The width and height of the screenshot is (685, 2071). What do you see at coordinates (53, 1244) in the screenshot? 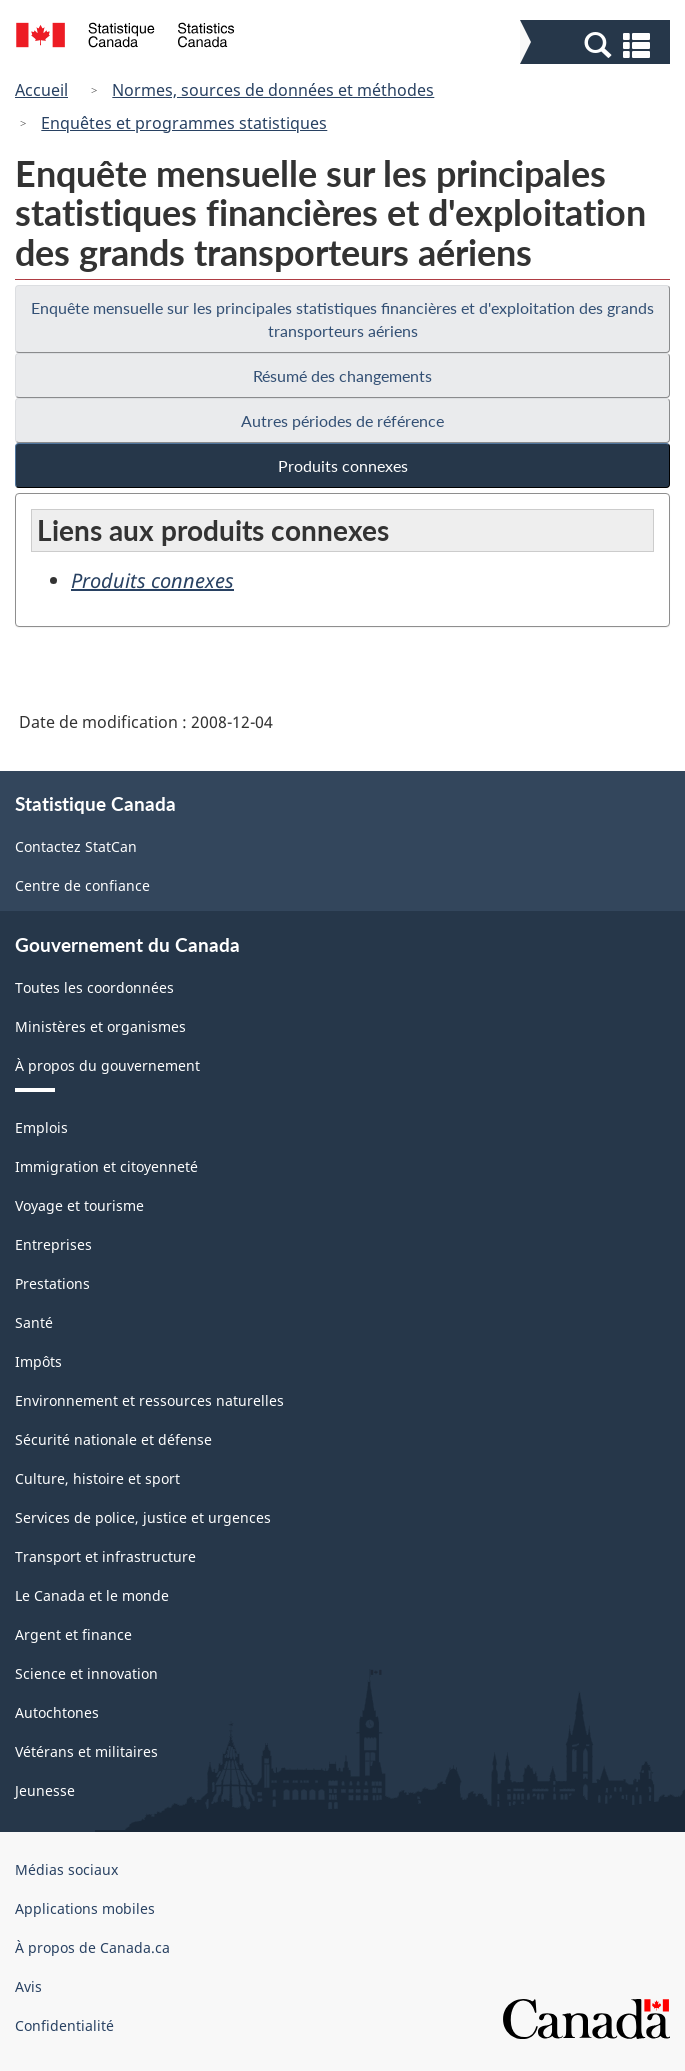
I see `Entreprises` at bounding box center [53, 1244].